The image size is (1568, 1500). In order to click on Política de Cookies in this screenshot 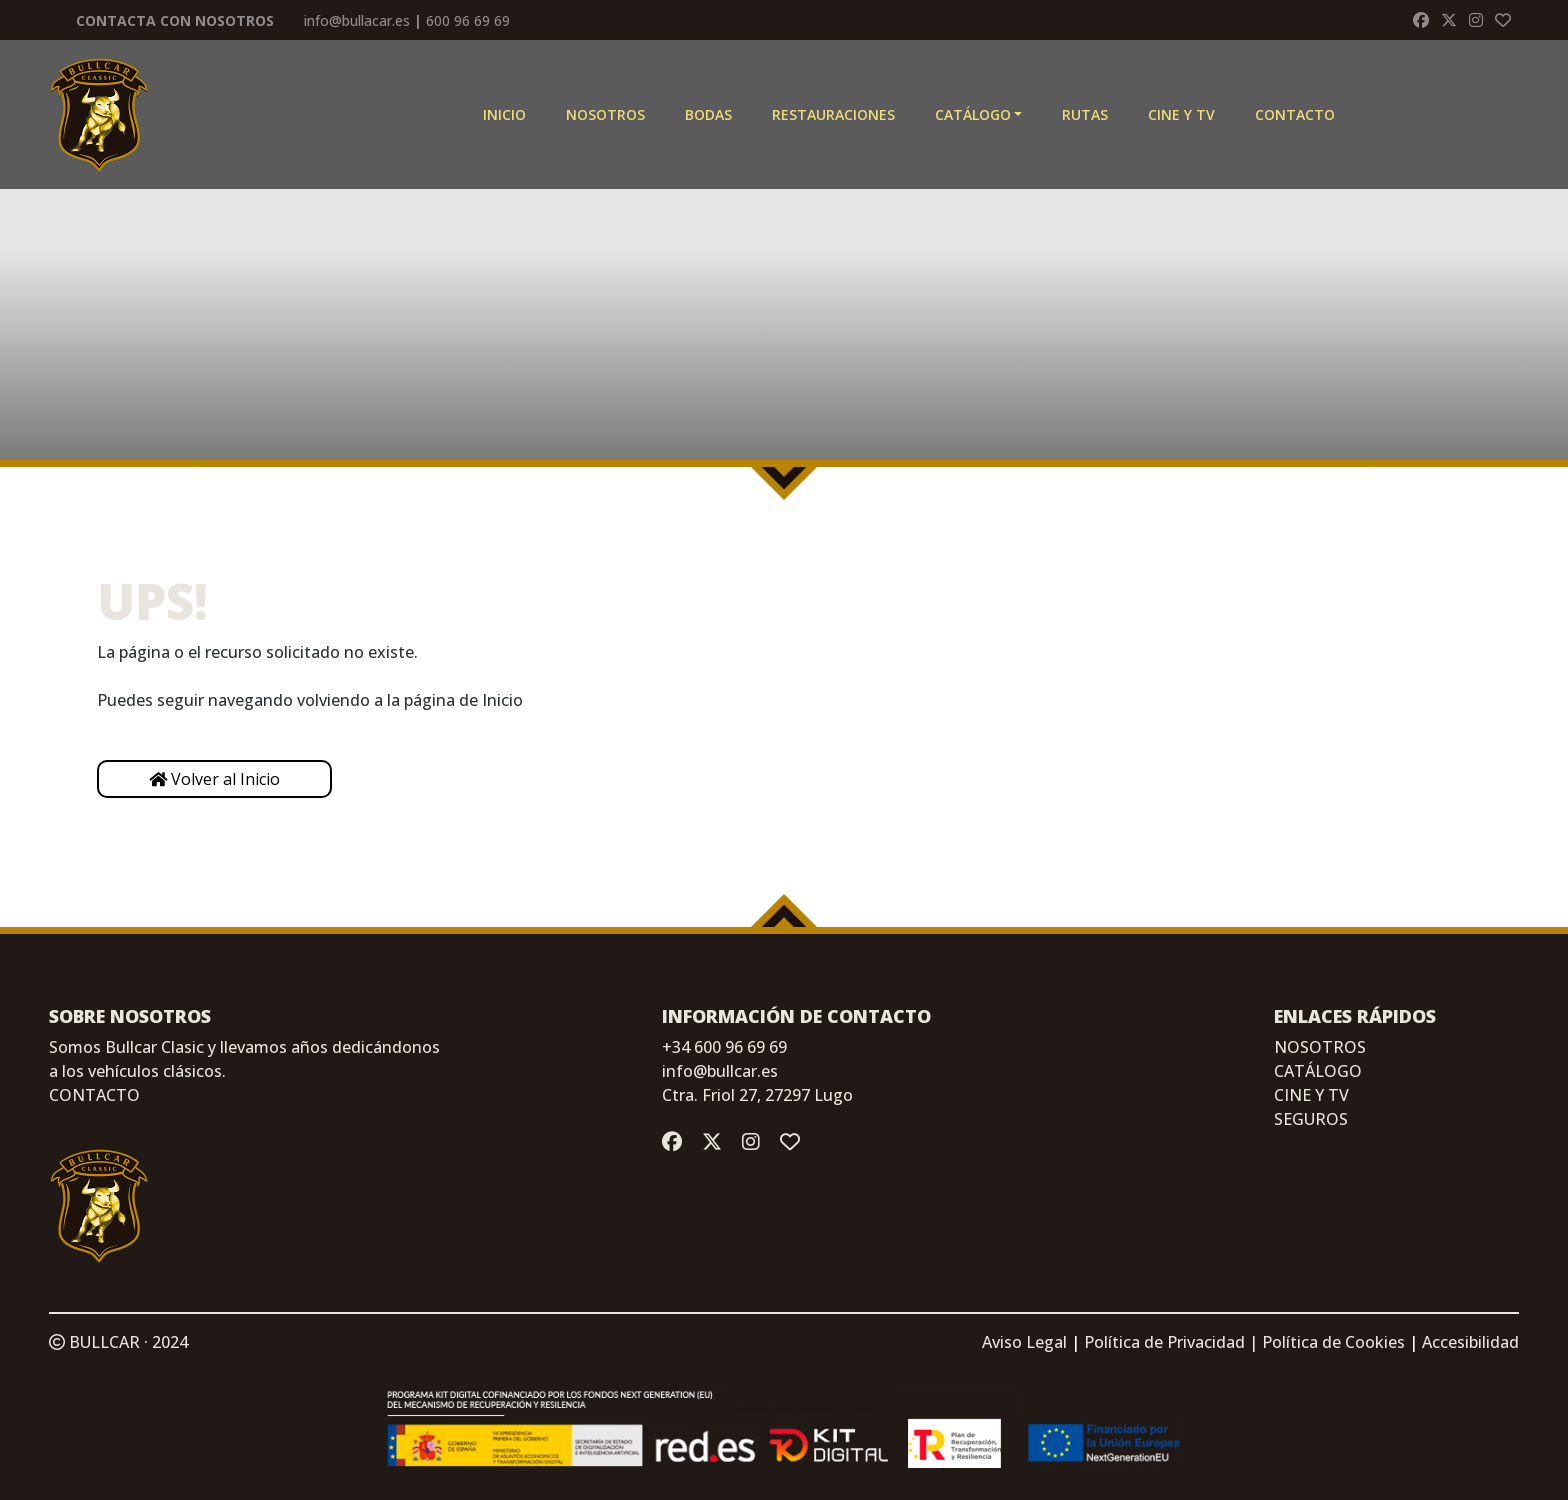, I will do `click(1333, 1342)`.